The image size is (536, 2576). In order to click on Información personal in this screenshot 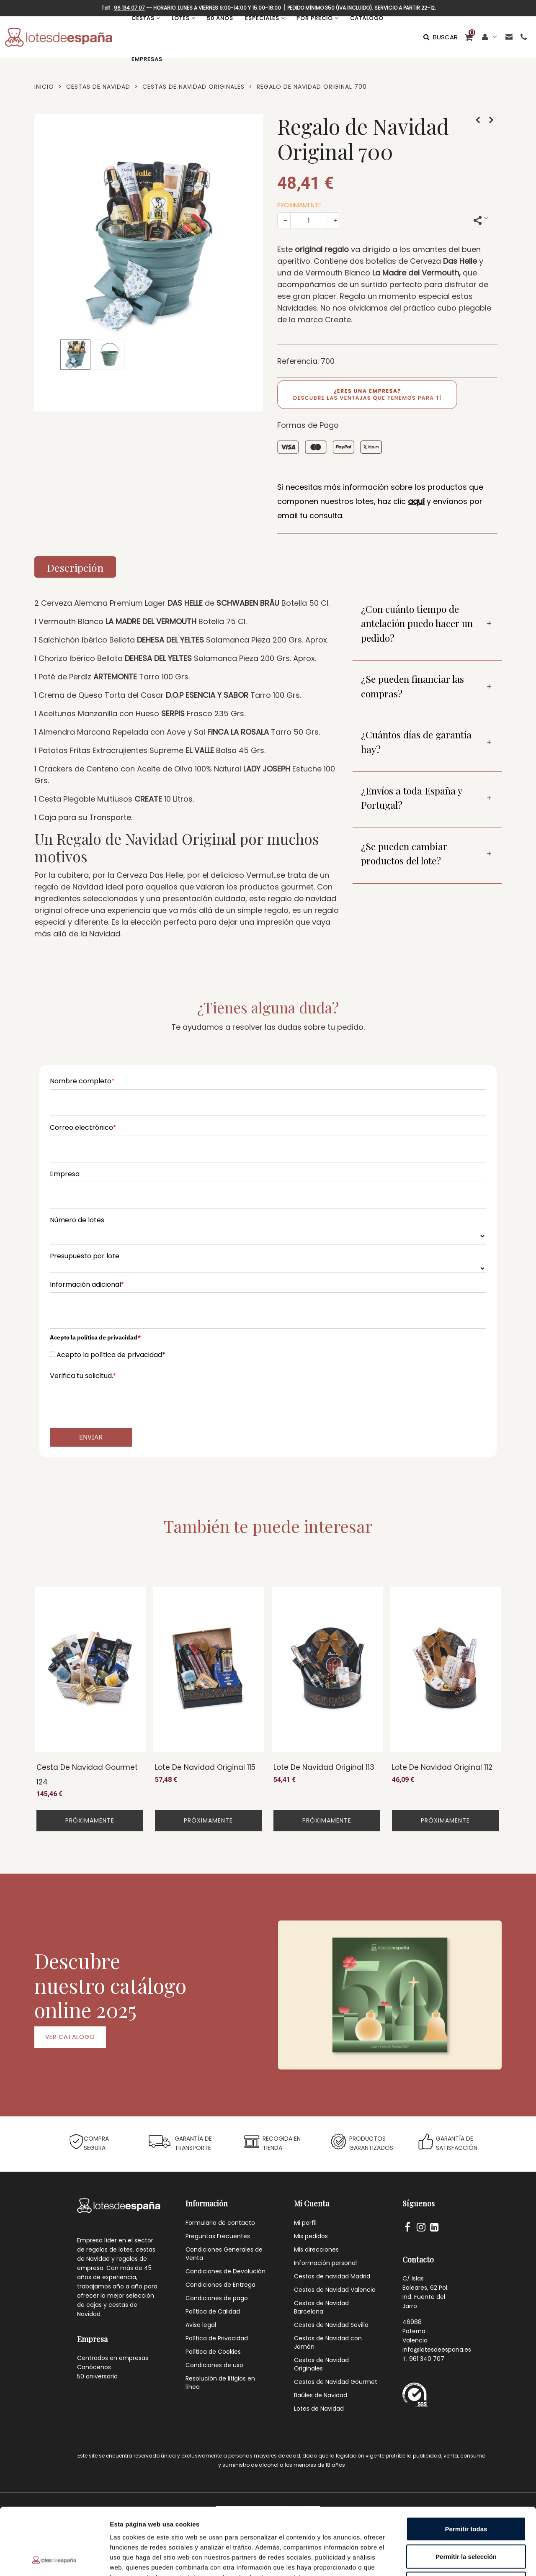, I will do `click(325, 2263)`.